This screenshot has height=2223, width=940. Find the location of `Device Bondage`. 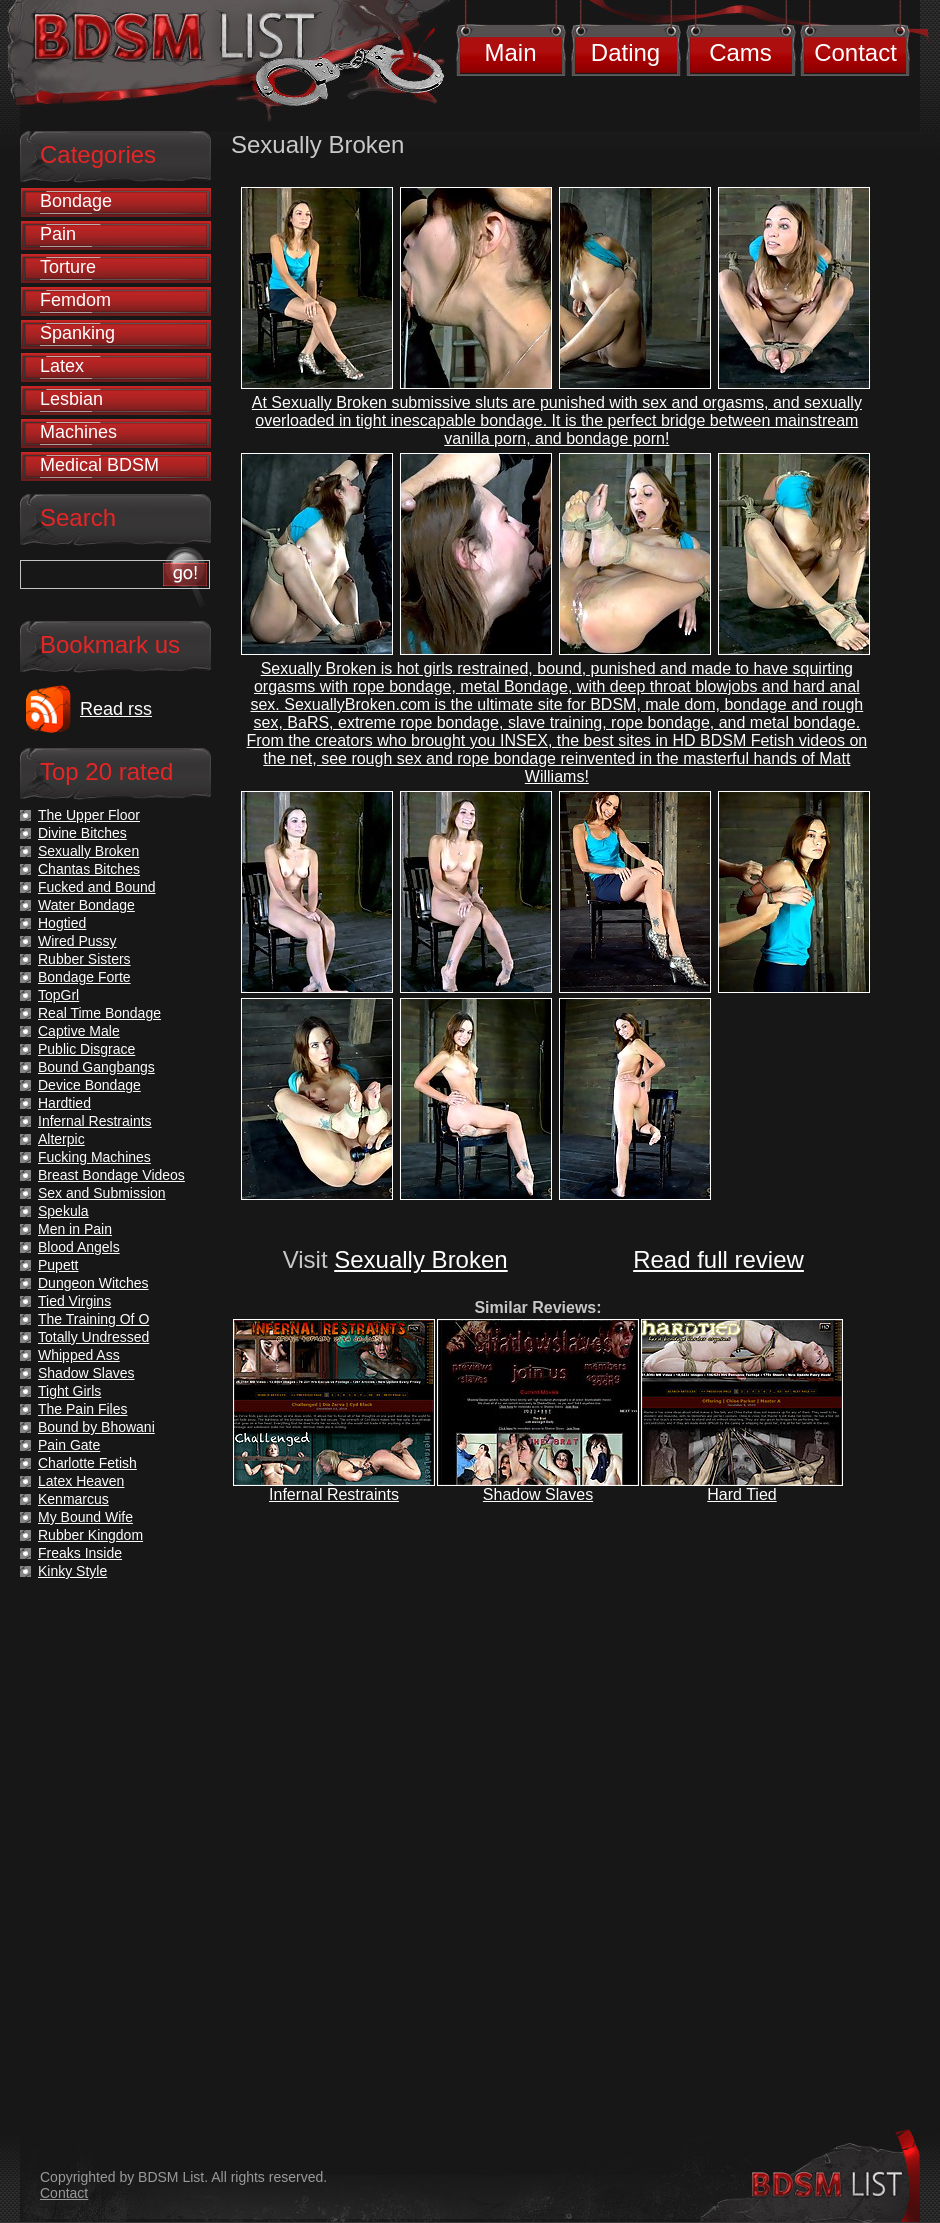

Device Bondage is located at coordinates (89, 1085).